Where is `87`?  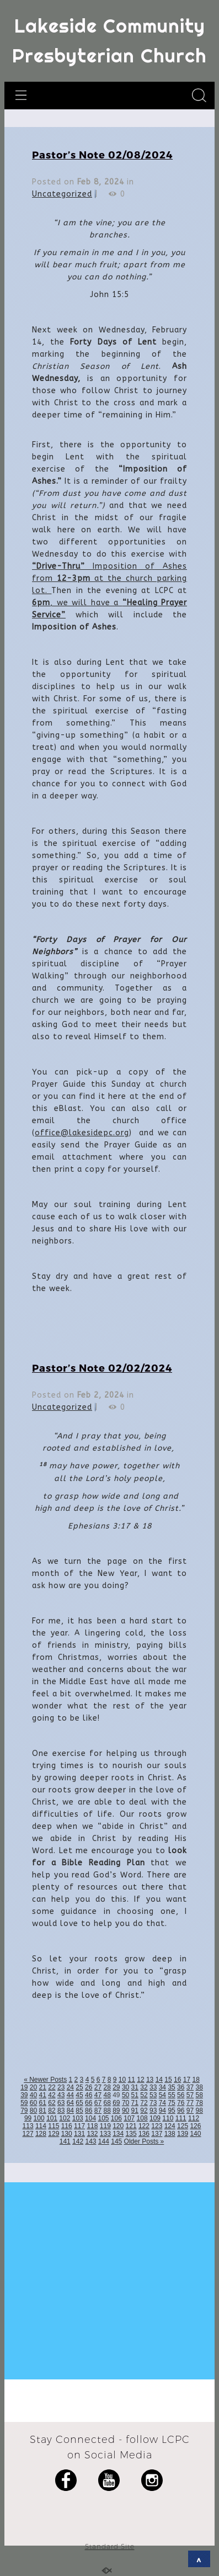
87 is located at coordinates (98, 2110).